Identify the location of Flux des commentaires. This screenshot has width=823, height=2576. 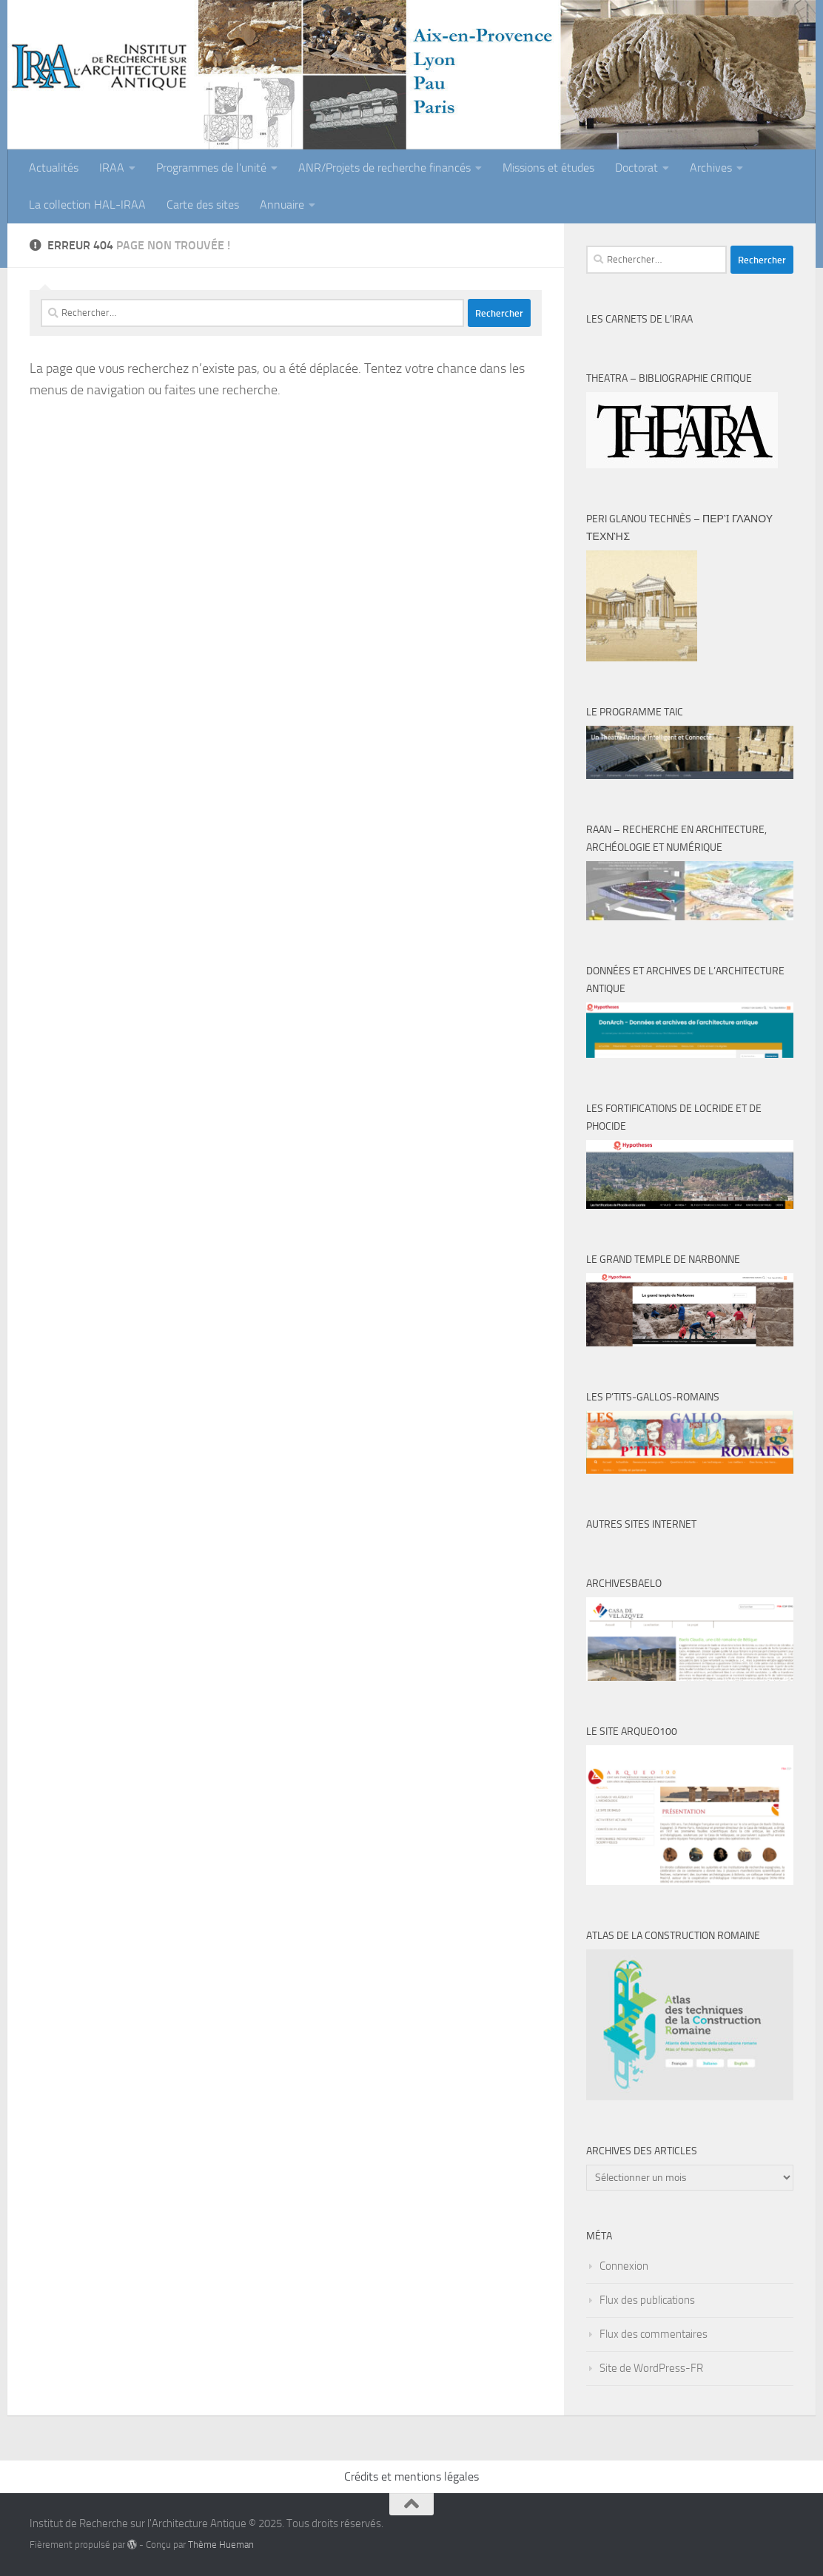
(653, 2334).